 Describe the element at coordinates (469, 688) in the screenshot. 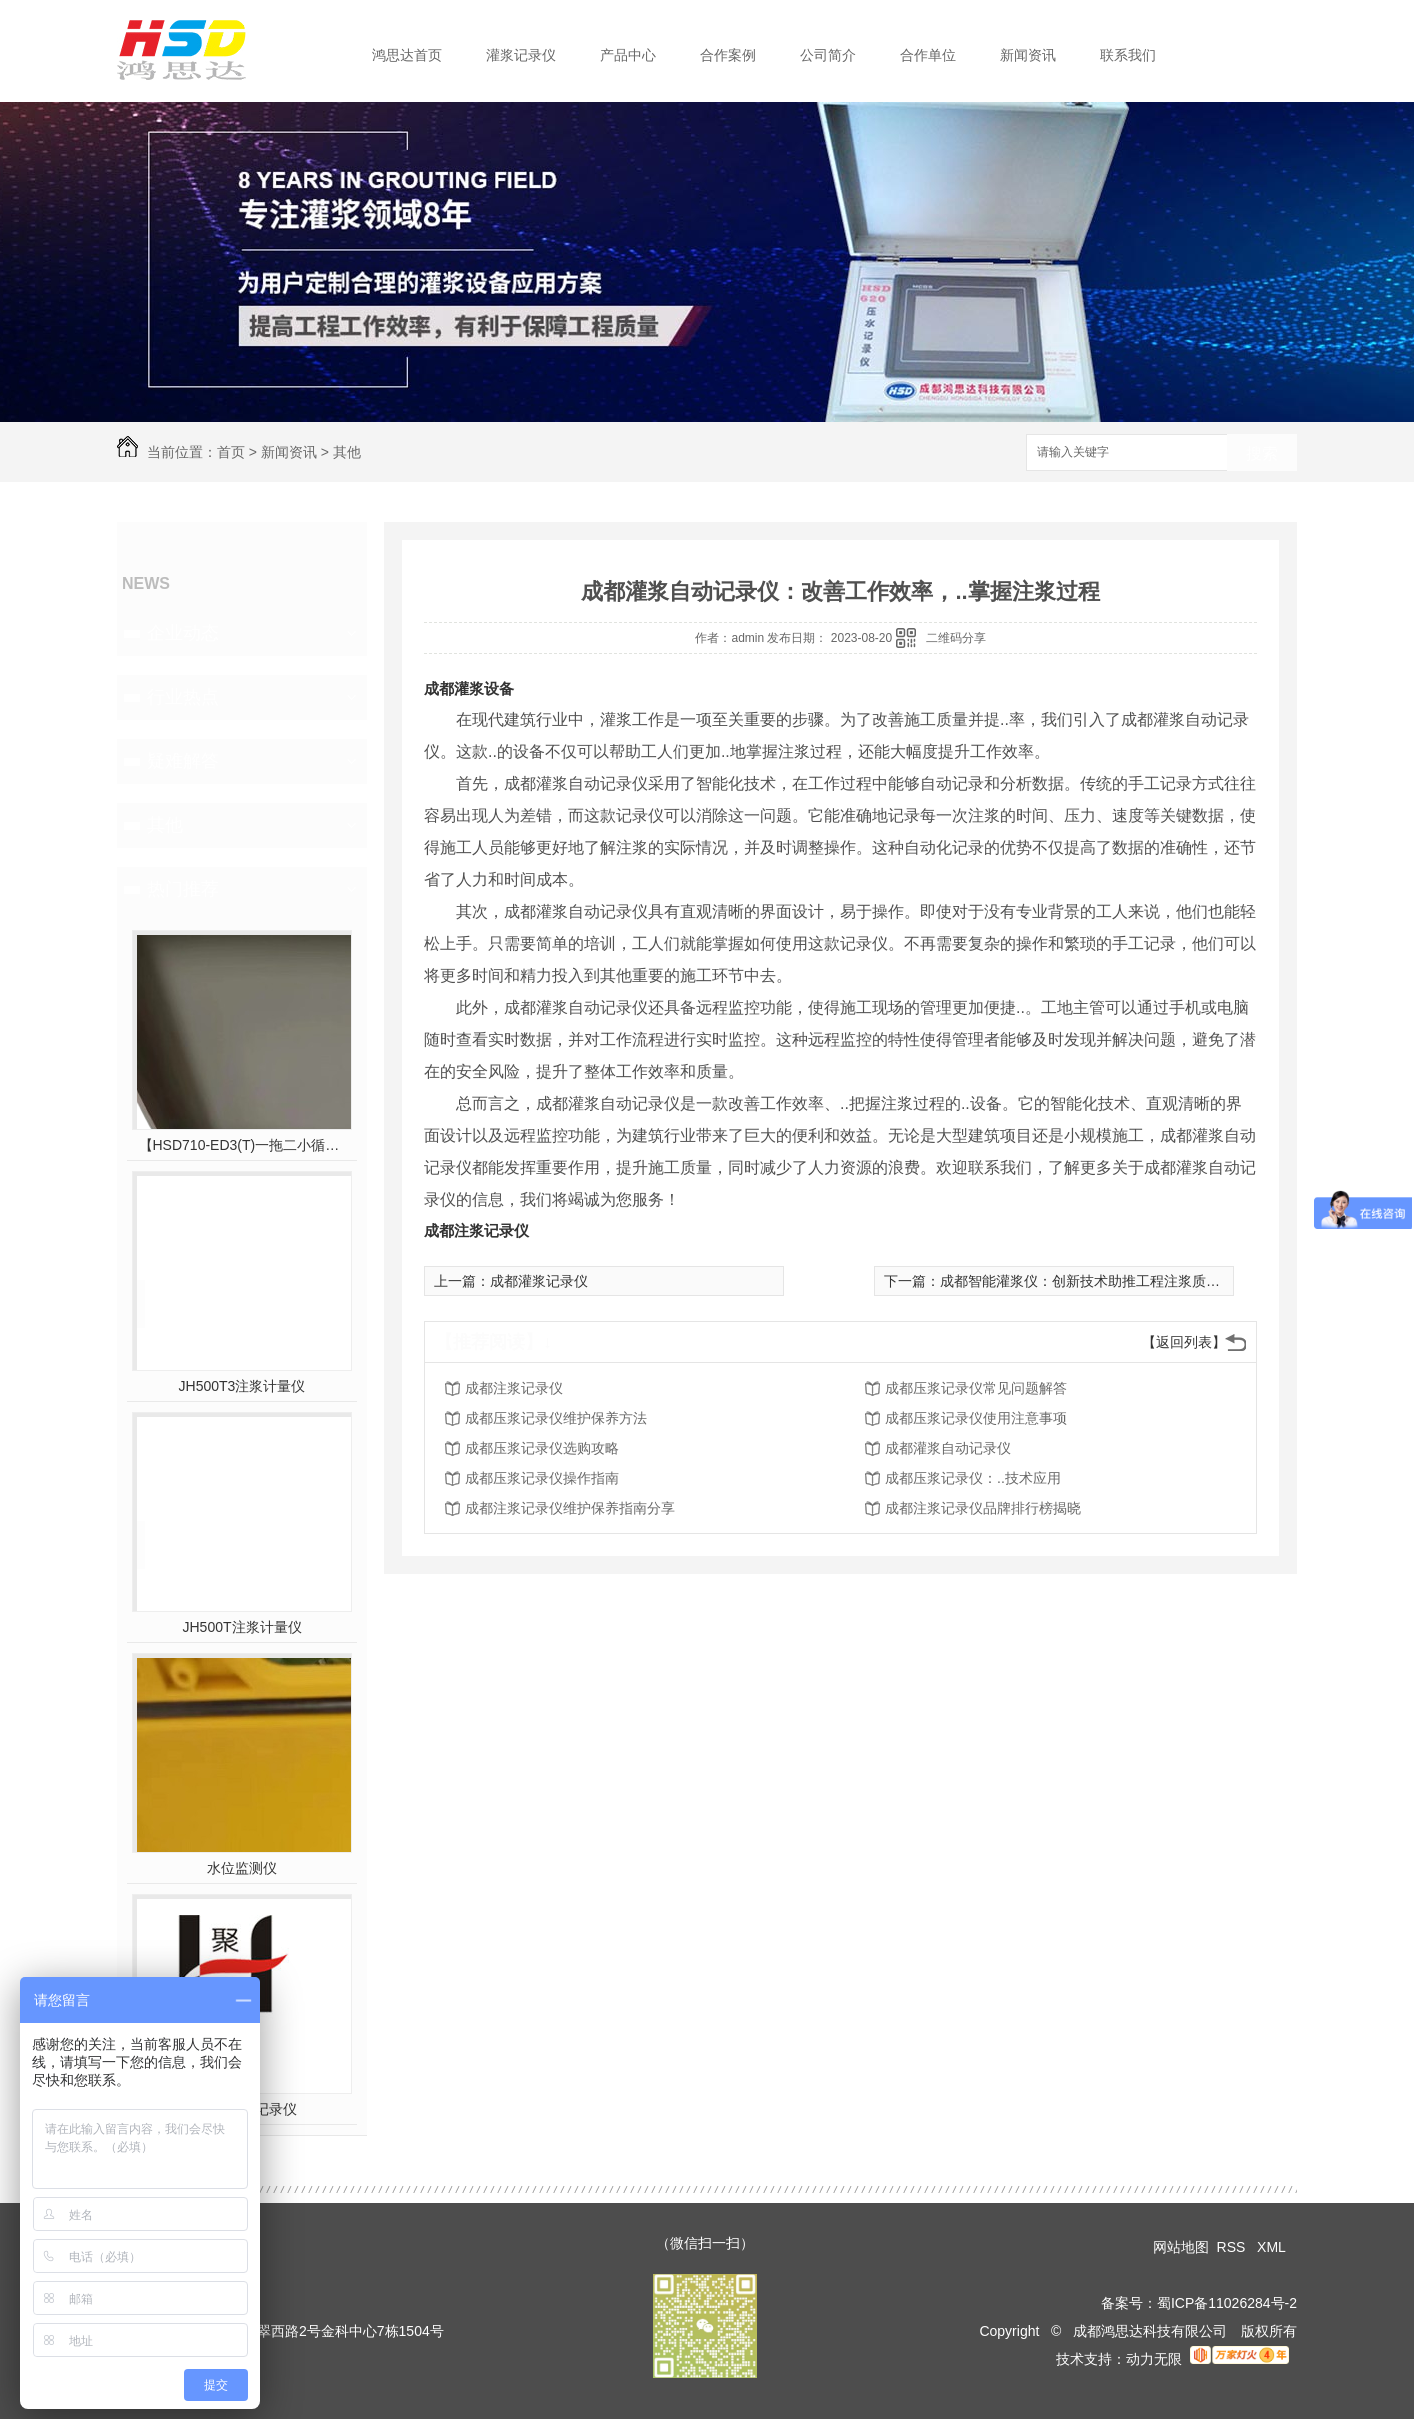

I see `成都灌浆设备` at that location.